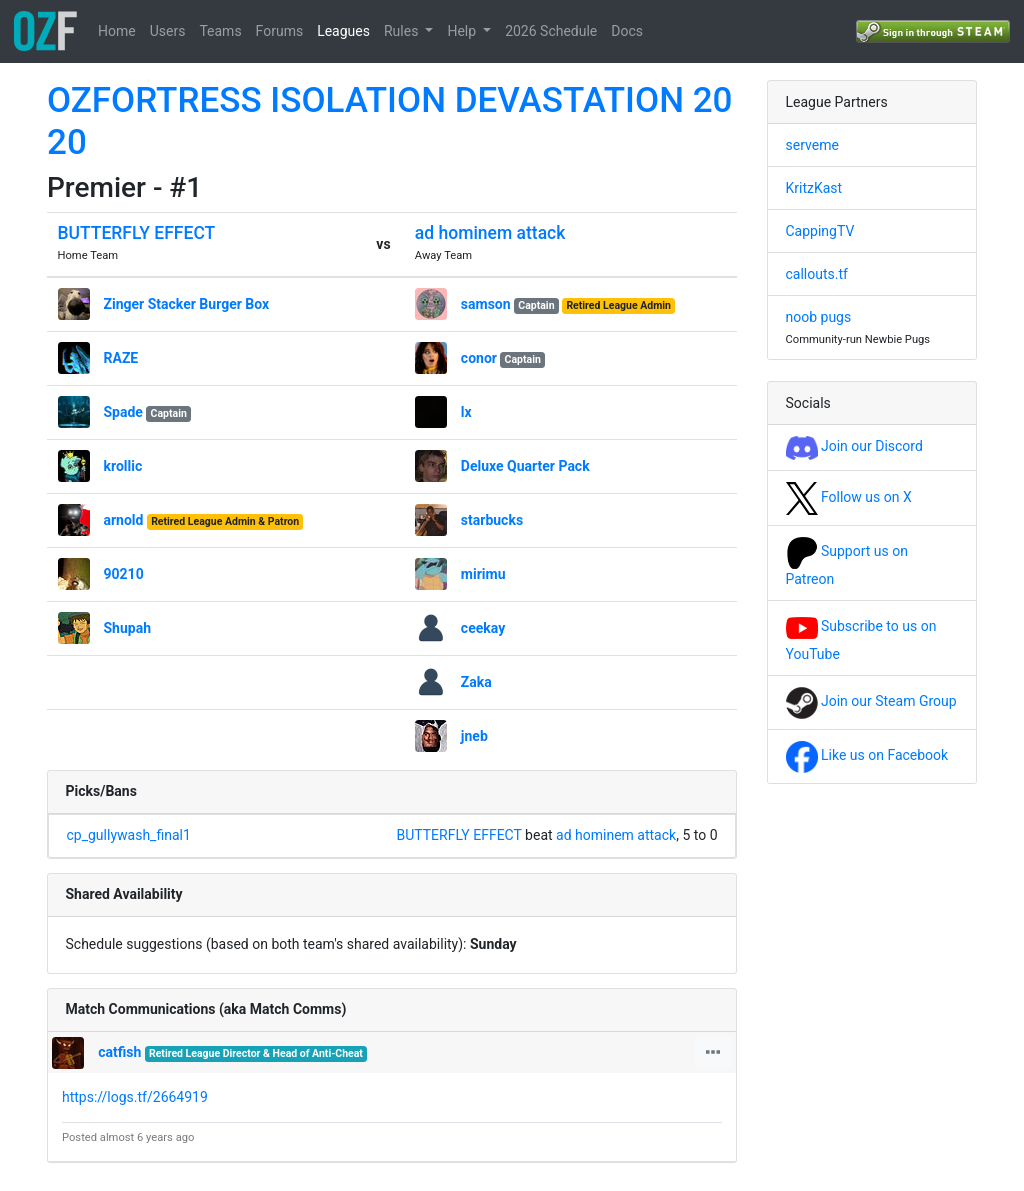 This screenshot has height=1191, width=1024. What do you see at coordinates (119, 1052) in the screenshot?
I see `catfish` at bounding box center [119, 1052].